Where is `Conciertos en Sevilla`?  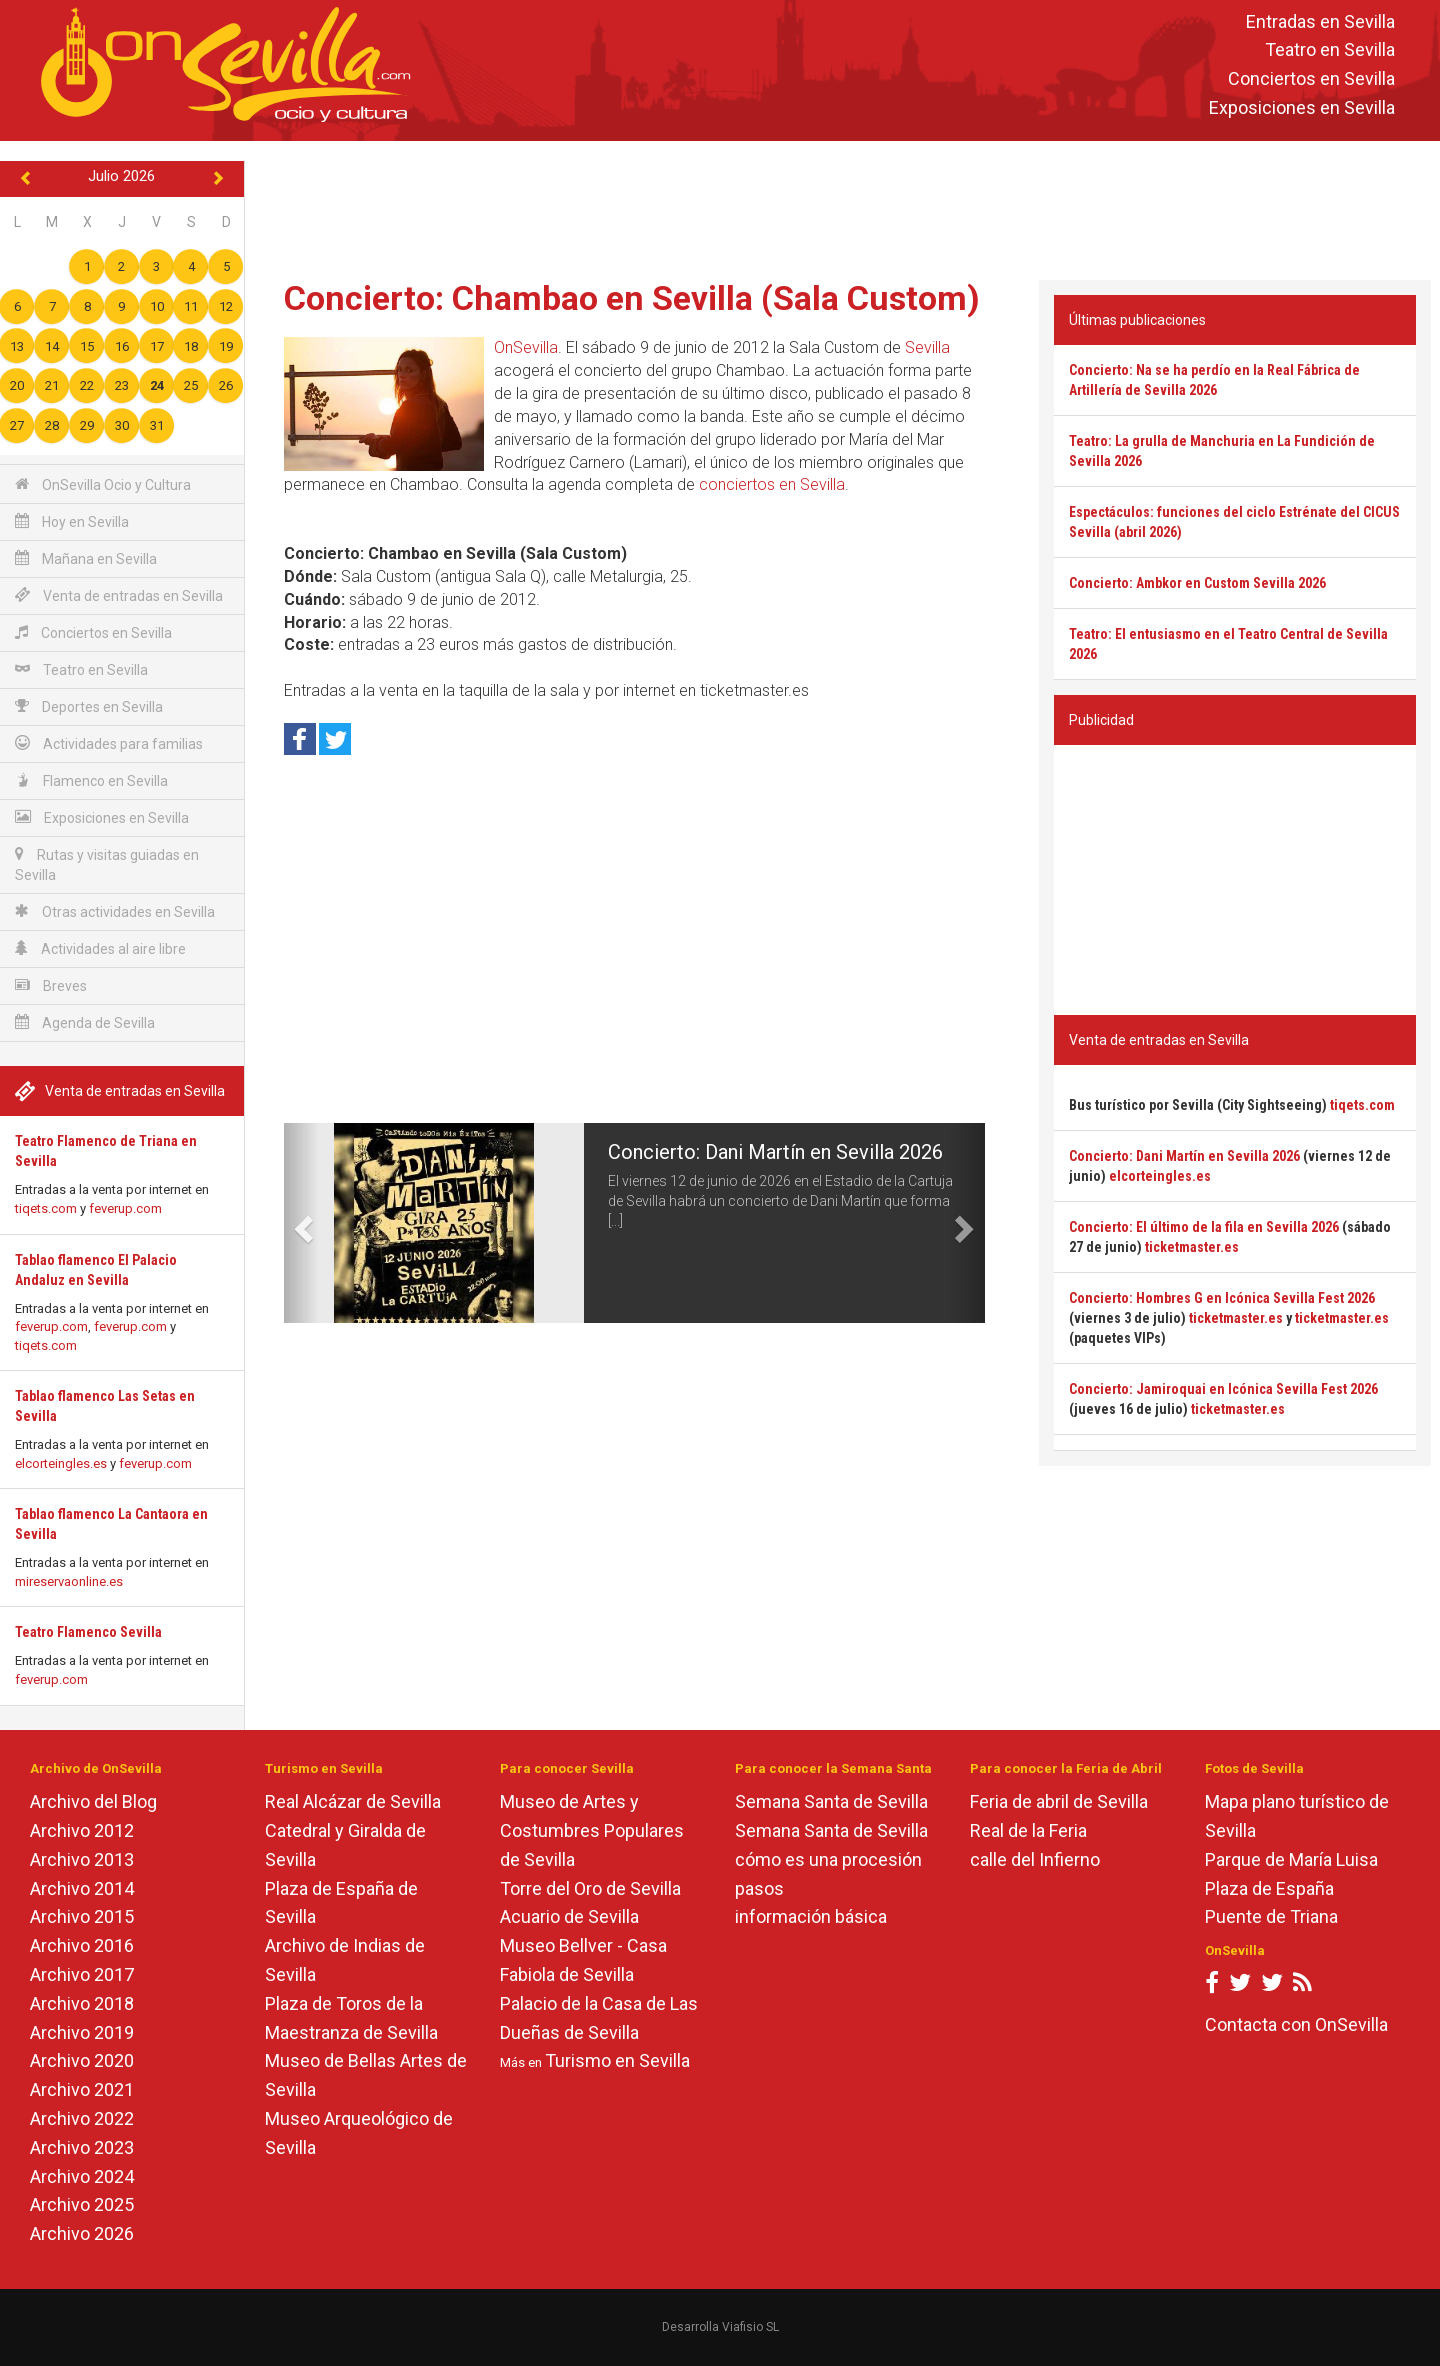
Conciertos en Sevilla is located at coordinates (1311, 79).